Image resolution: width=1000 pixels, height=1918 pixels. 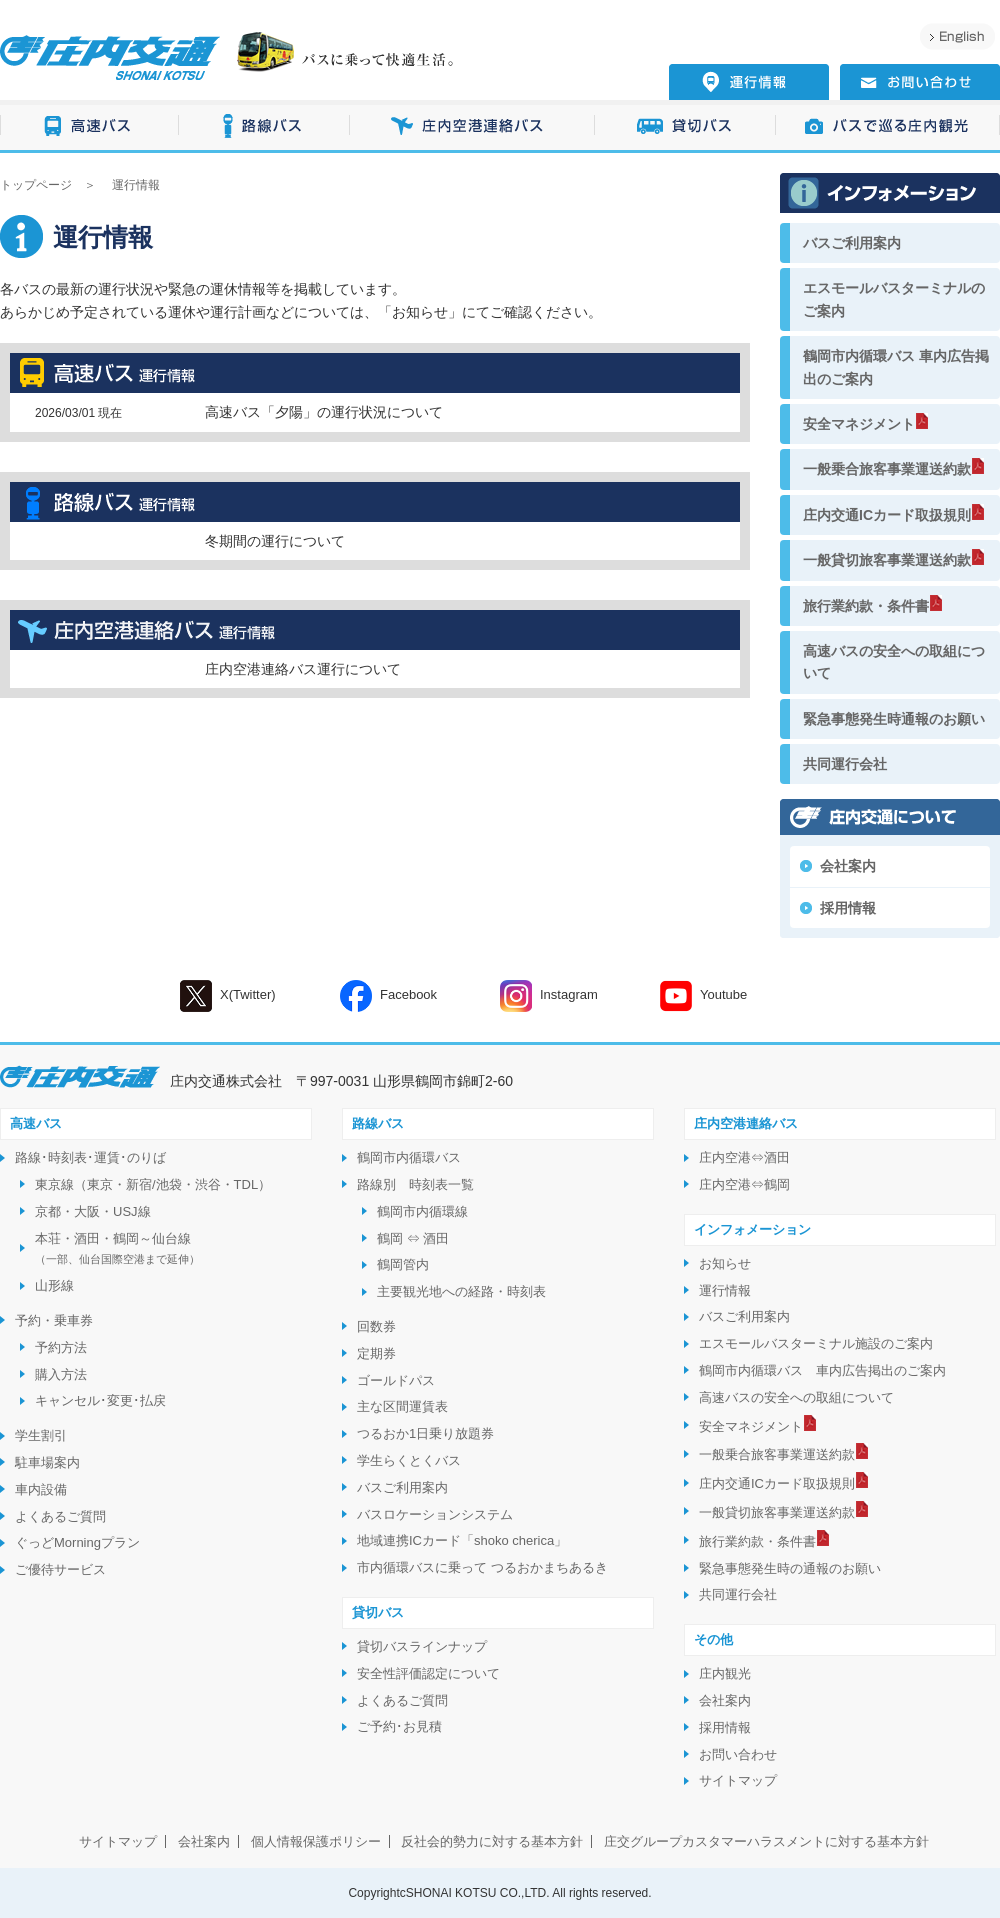 What do you see at coordinates (93, 1211) in the screenshot?
I see `京都・大阪・USJ線` at bounding box center [93, 1211].